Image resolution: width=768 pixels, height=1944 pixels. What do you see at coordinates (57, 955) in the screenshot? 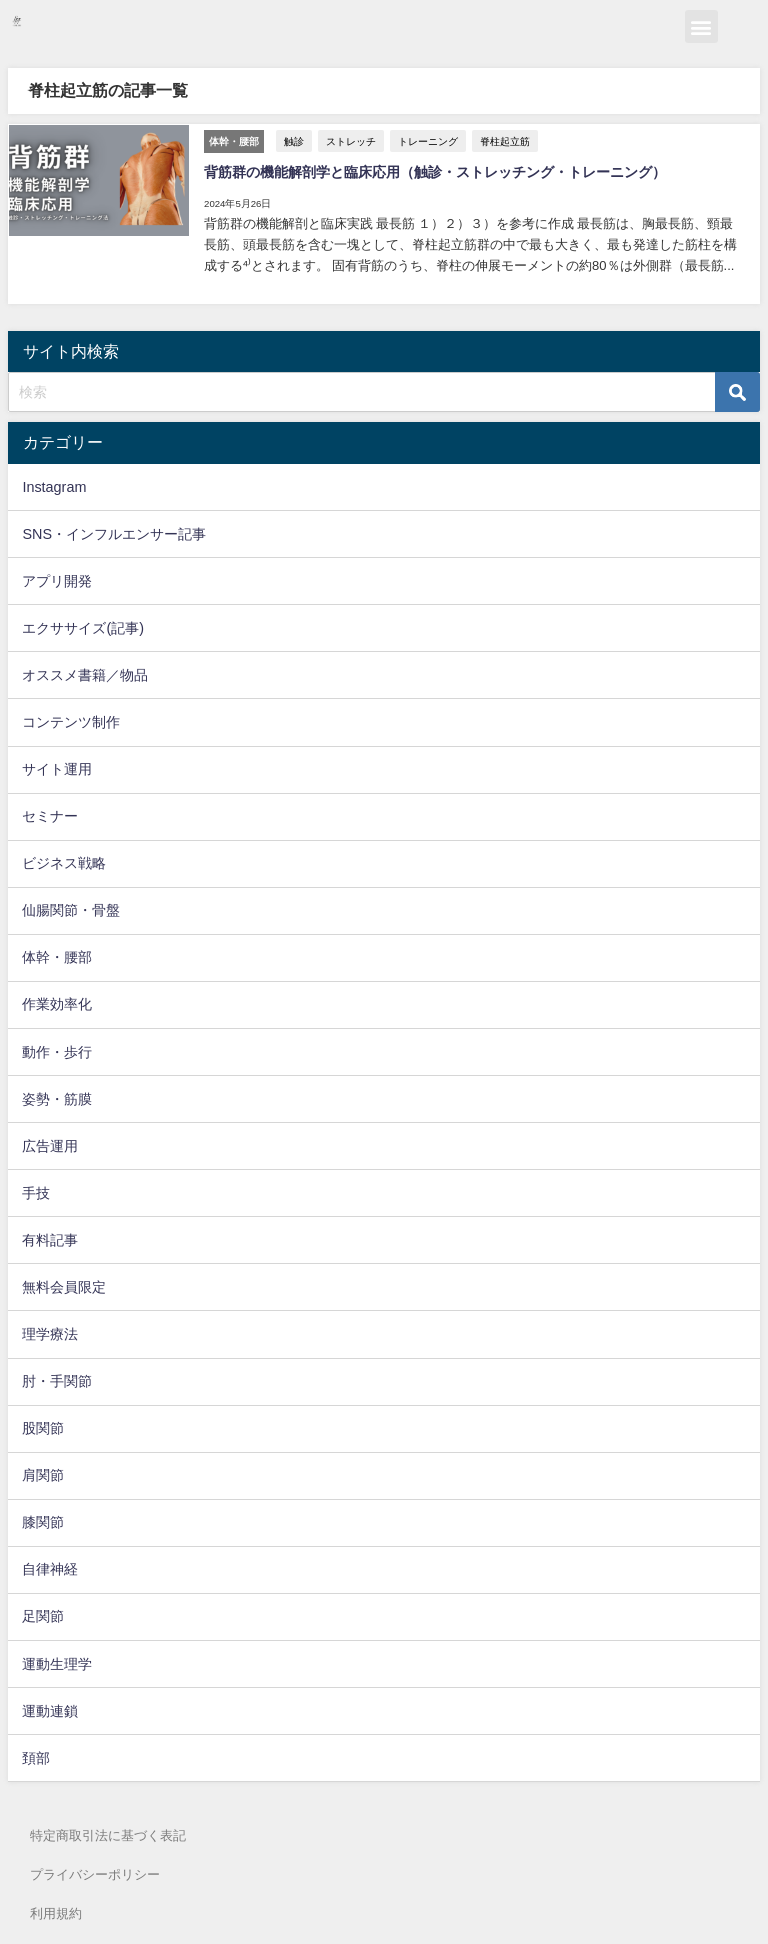
I see `体幹・腰部` at bounding box center [57, 955].